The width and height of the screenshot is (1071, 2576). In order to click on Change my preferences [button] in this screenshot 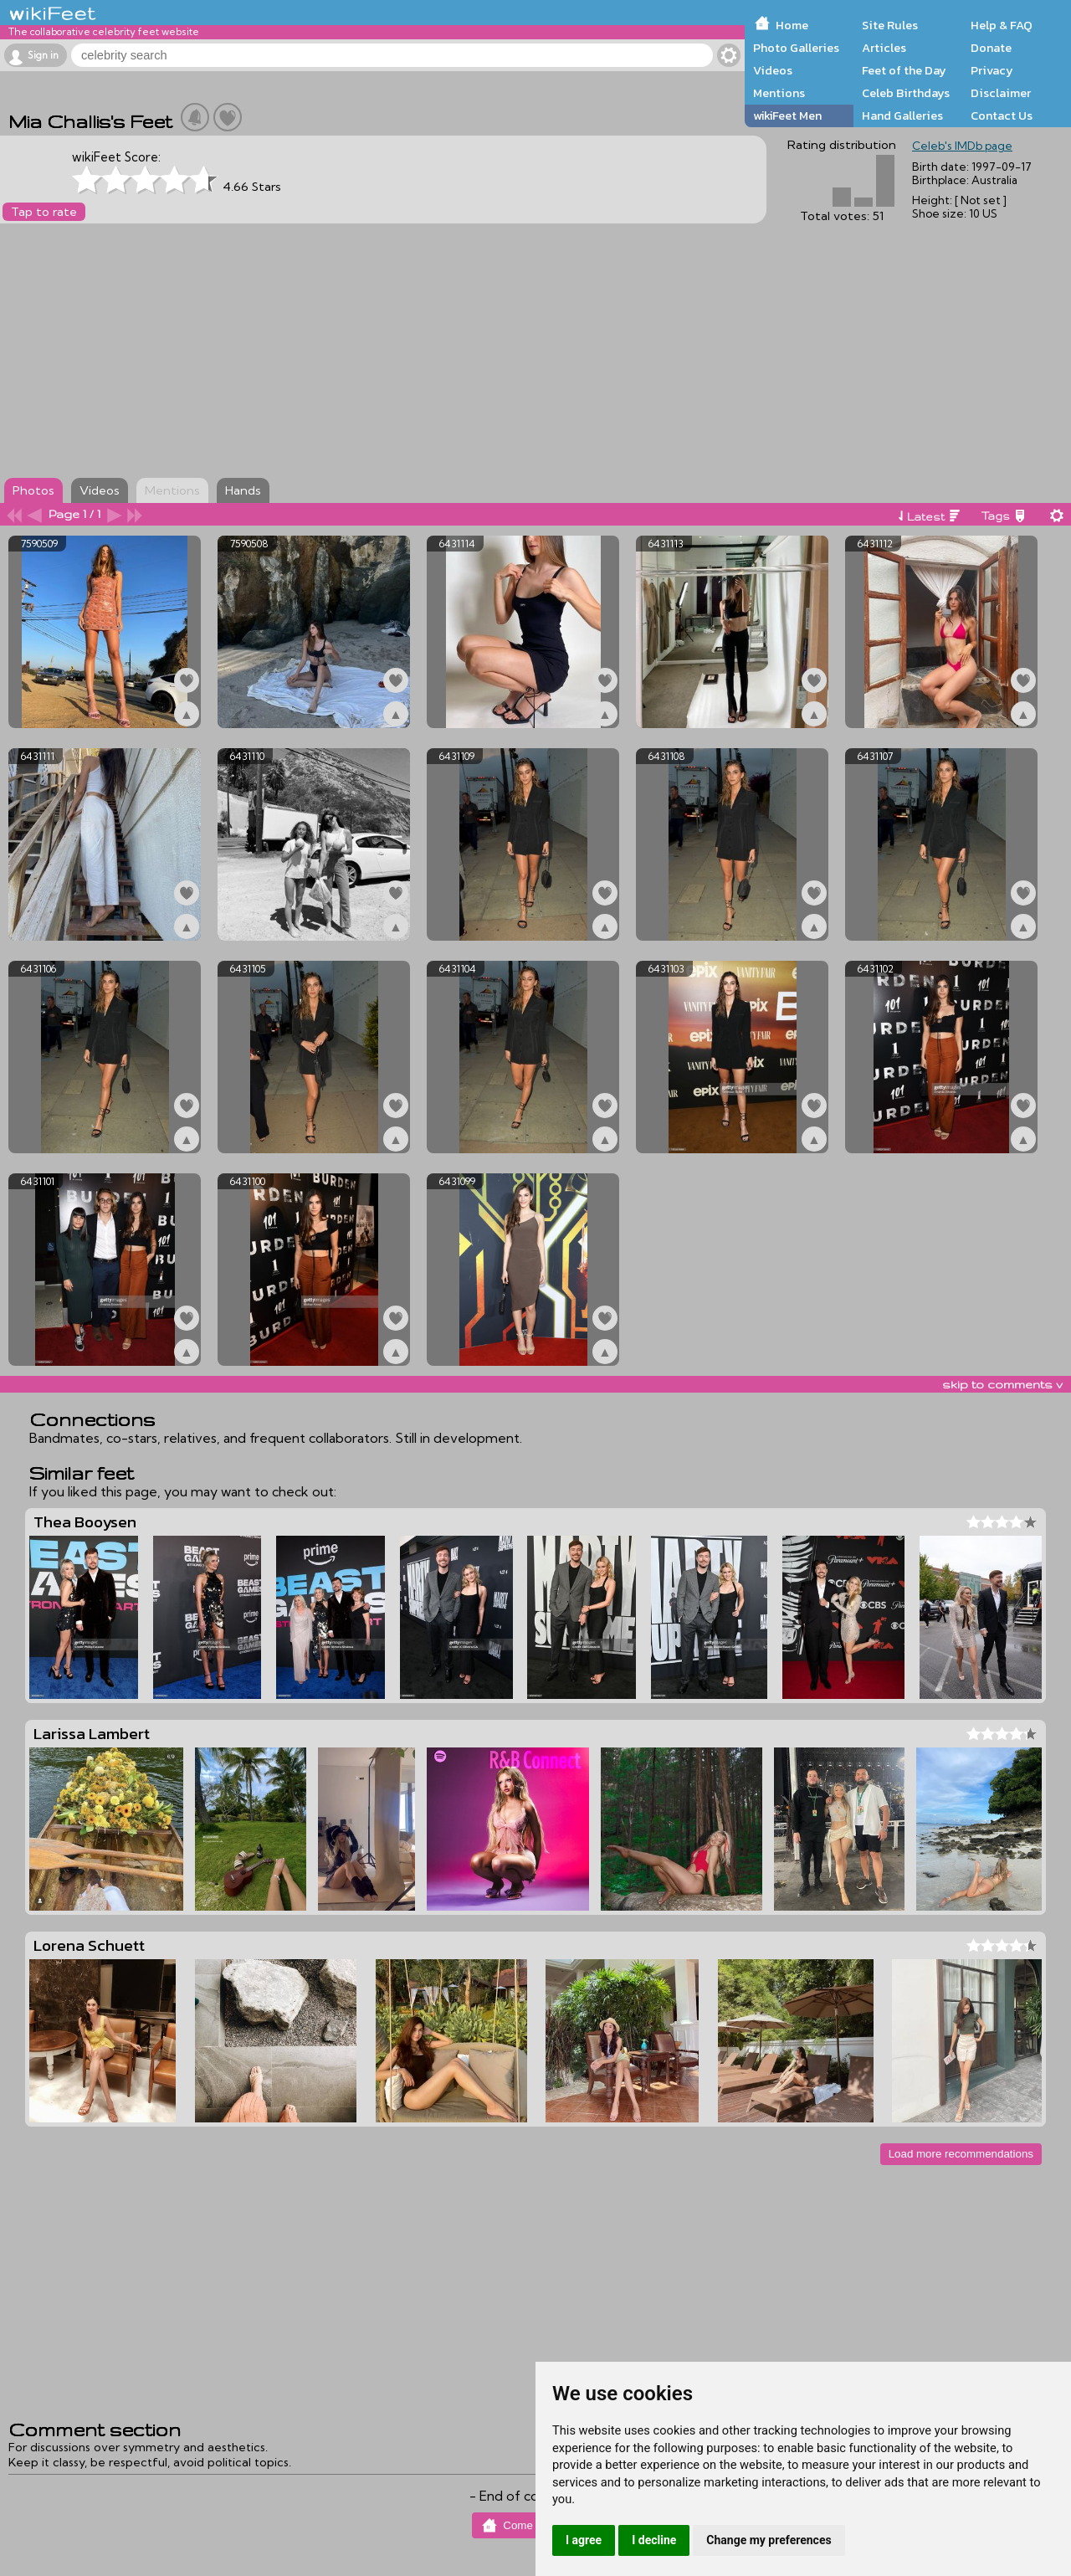, I will do `click(768, 2540)`.